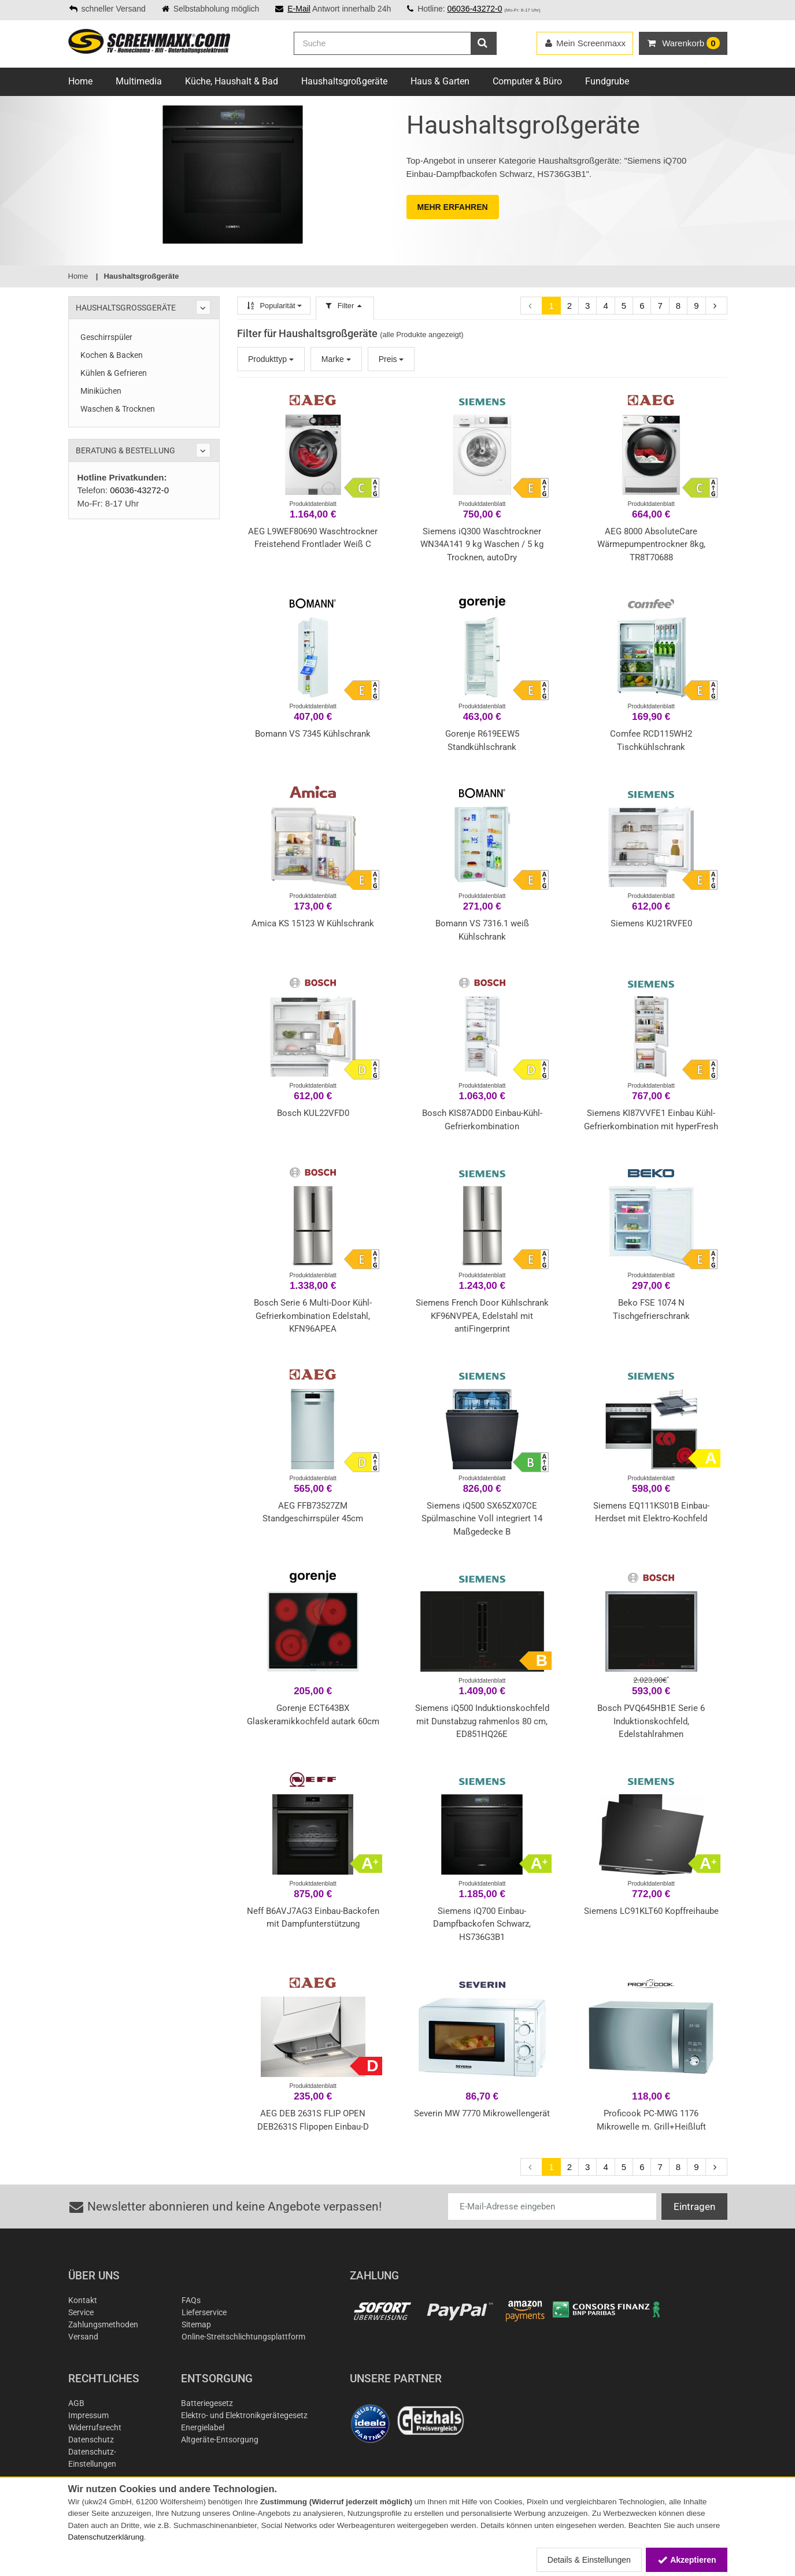 This screenshot has height=2576, width=795. I want to click on Kochen & Backen, so click(111, 355).